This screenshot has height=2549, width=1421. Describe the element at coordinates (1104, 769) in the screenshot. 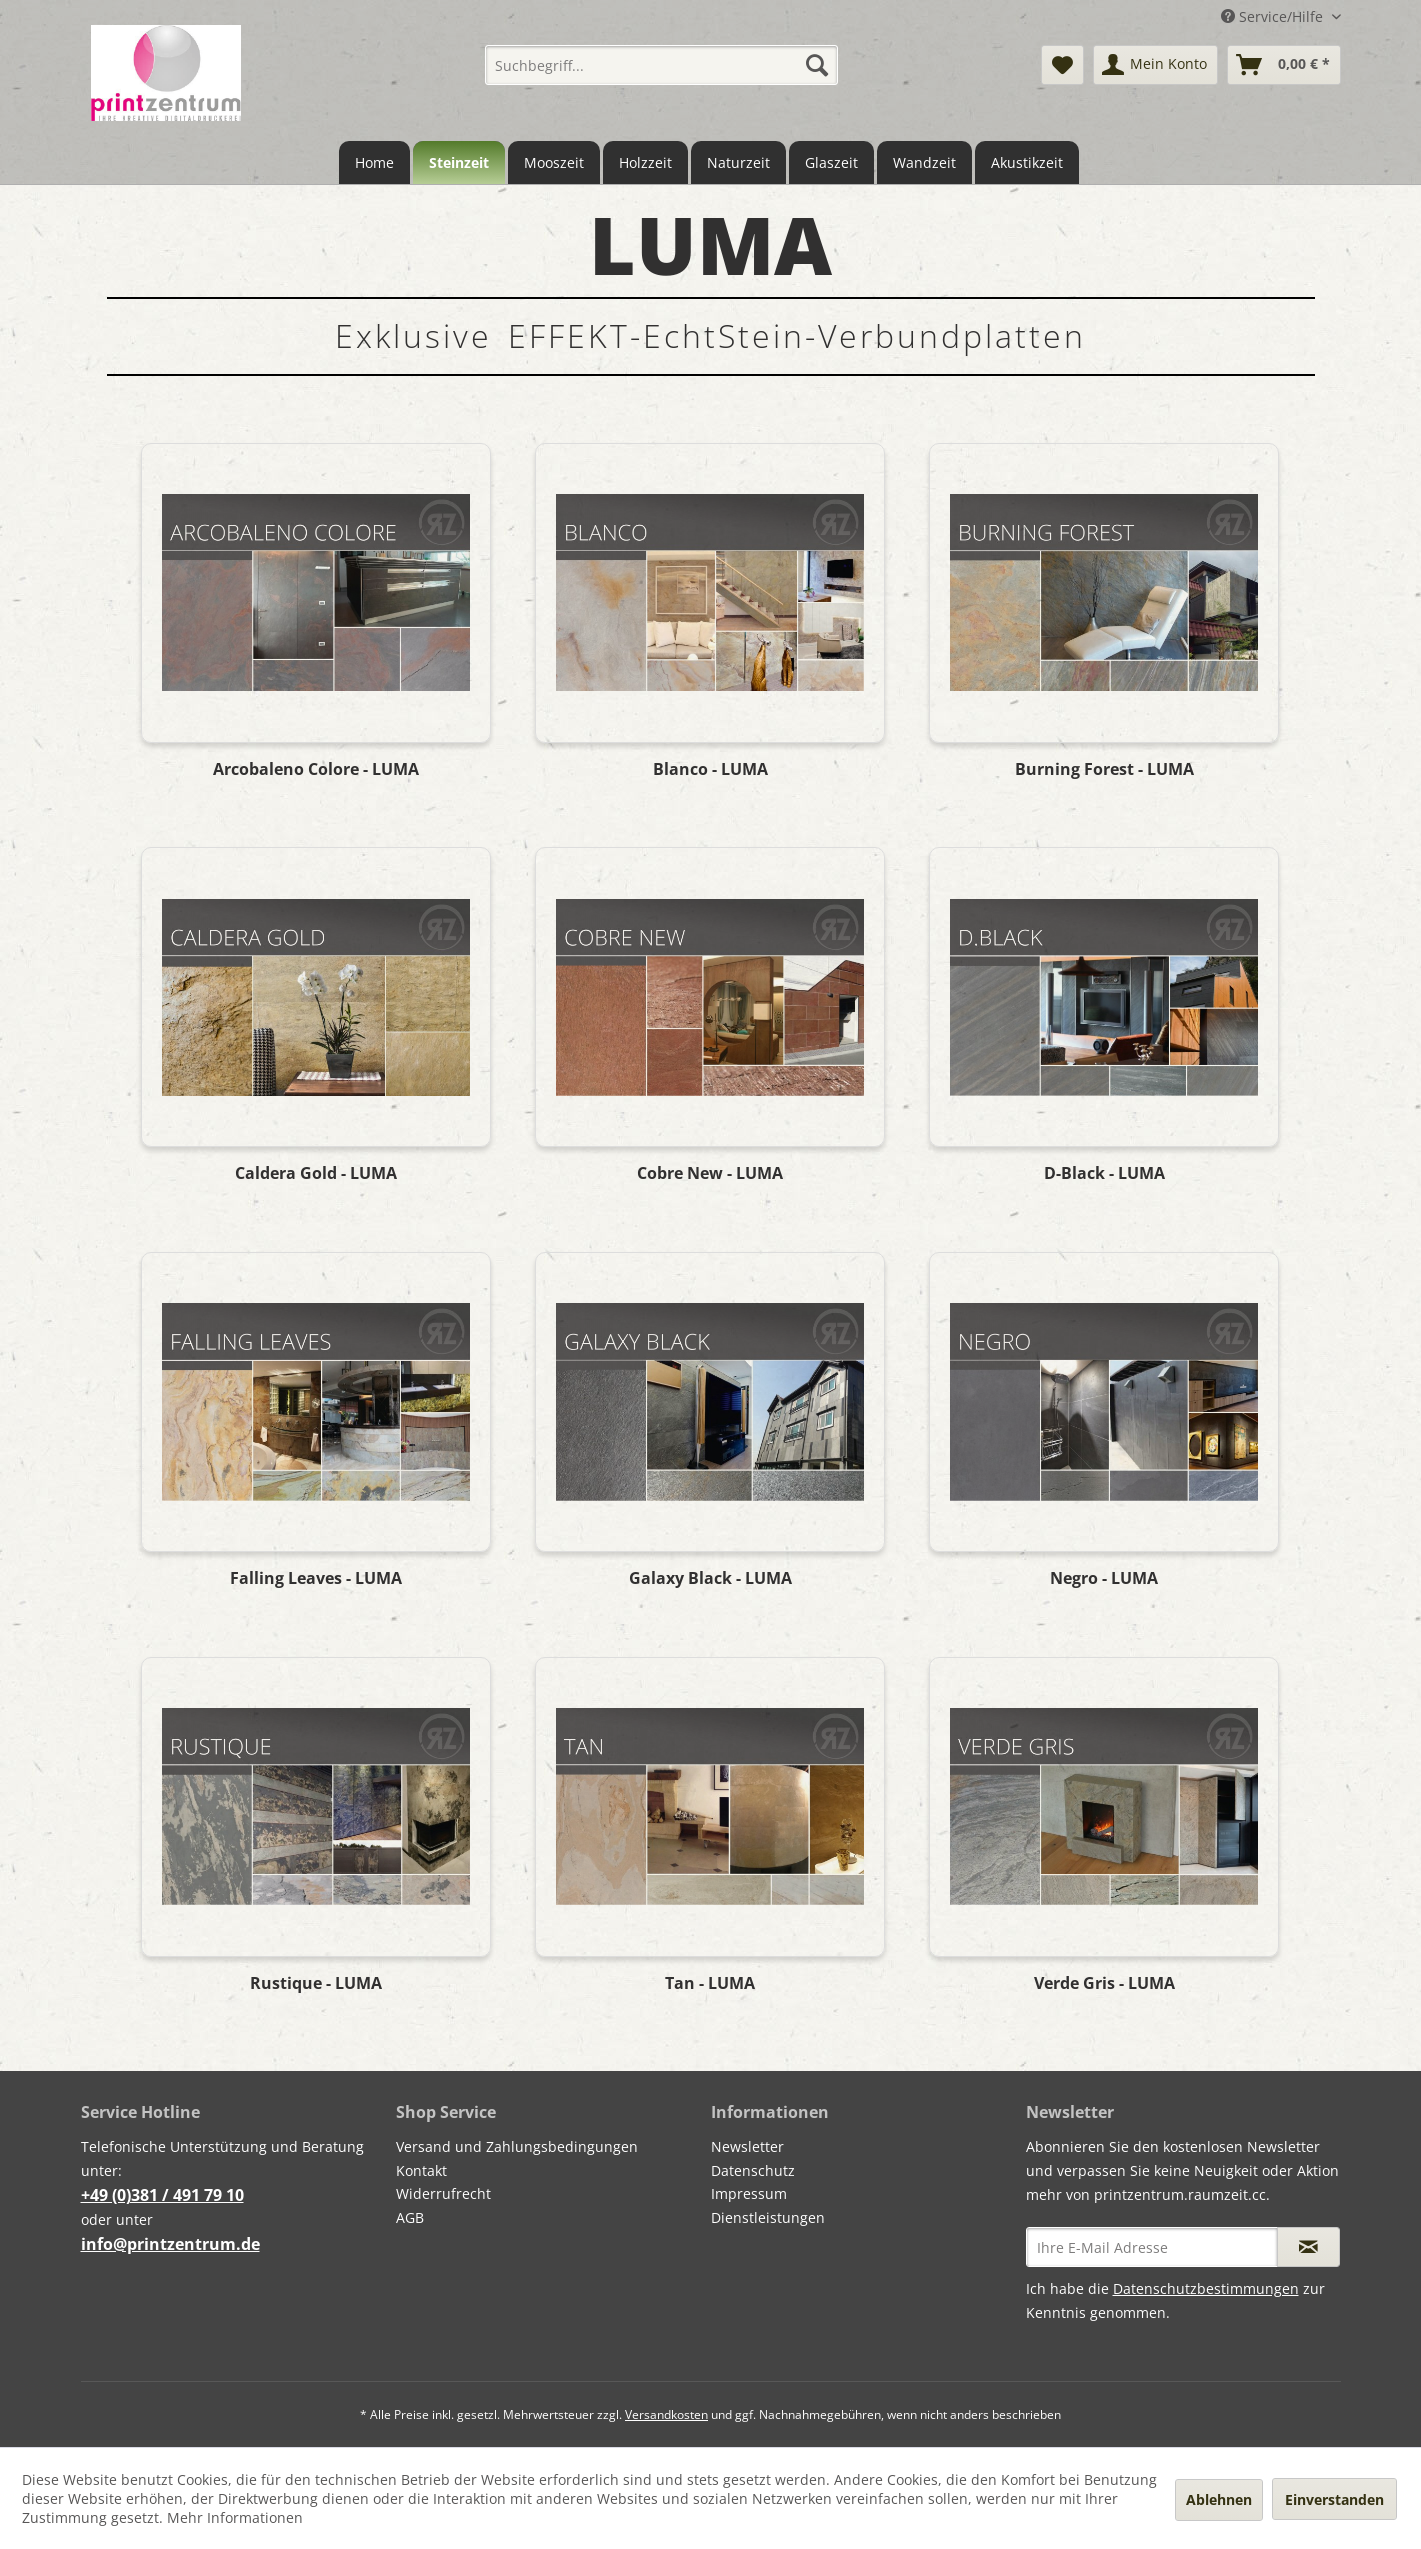

I see `Burning Forest - LUMA` at that location.